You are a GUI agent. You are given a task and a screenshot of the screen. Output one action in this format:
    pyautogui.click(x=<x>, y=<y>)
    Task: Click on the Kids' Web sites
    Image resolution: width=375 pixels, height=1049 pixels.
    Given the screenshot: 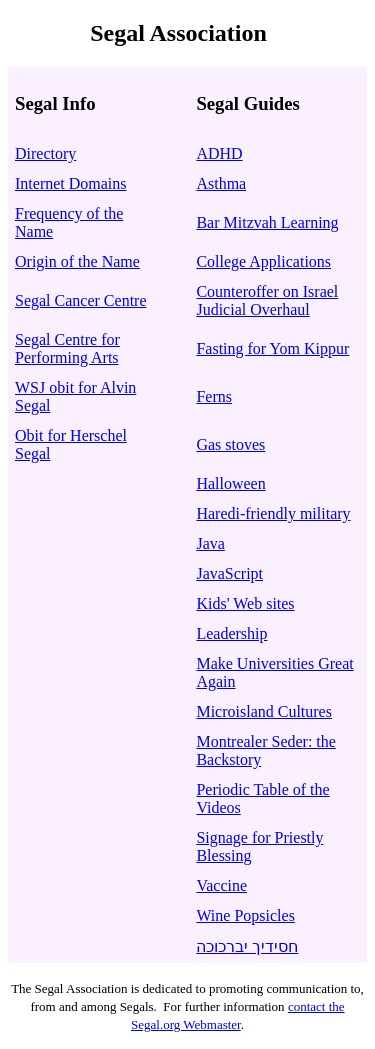 What is the action you would take?
    pyautogui.click(x=245, y=603)
    